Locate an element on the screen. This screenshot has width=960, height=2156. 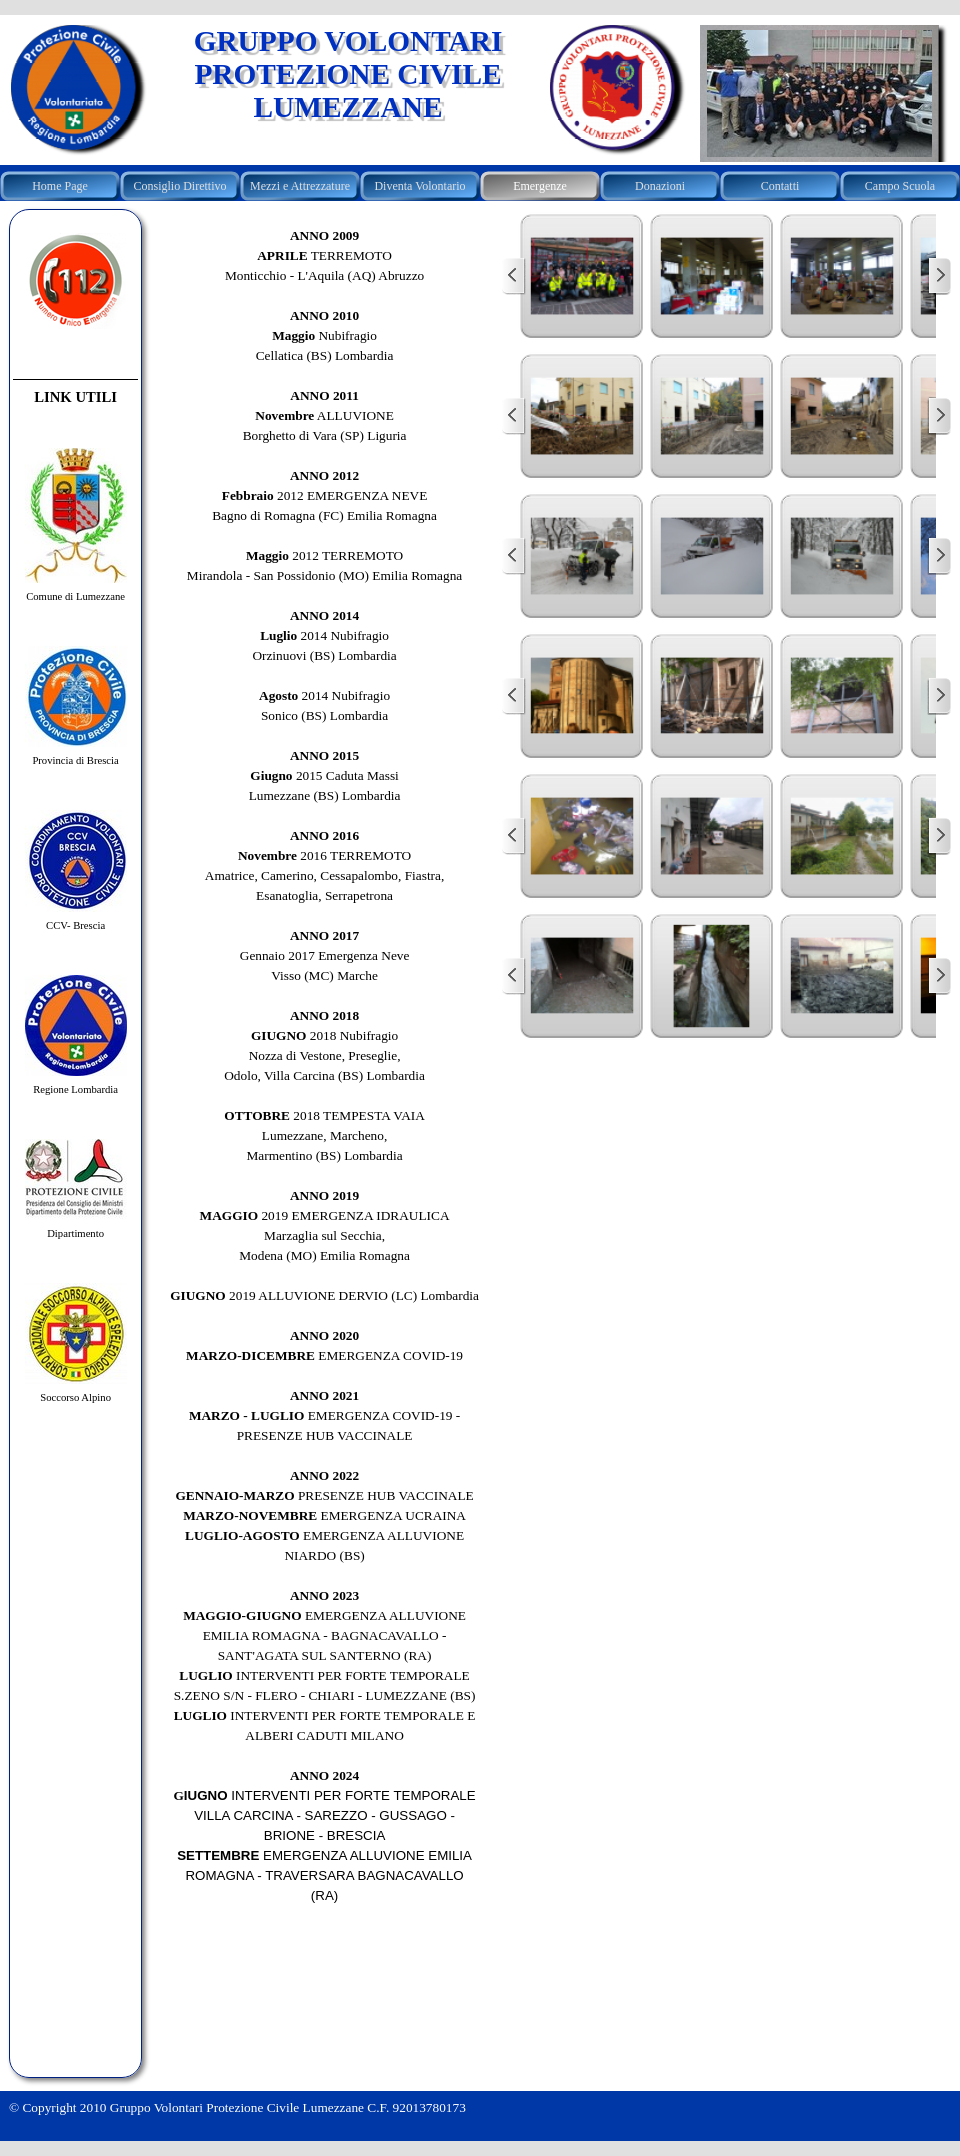
Mezzi e Attrezzature is located at coordinates (300, 186).